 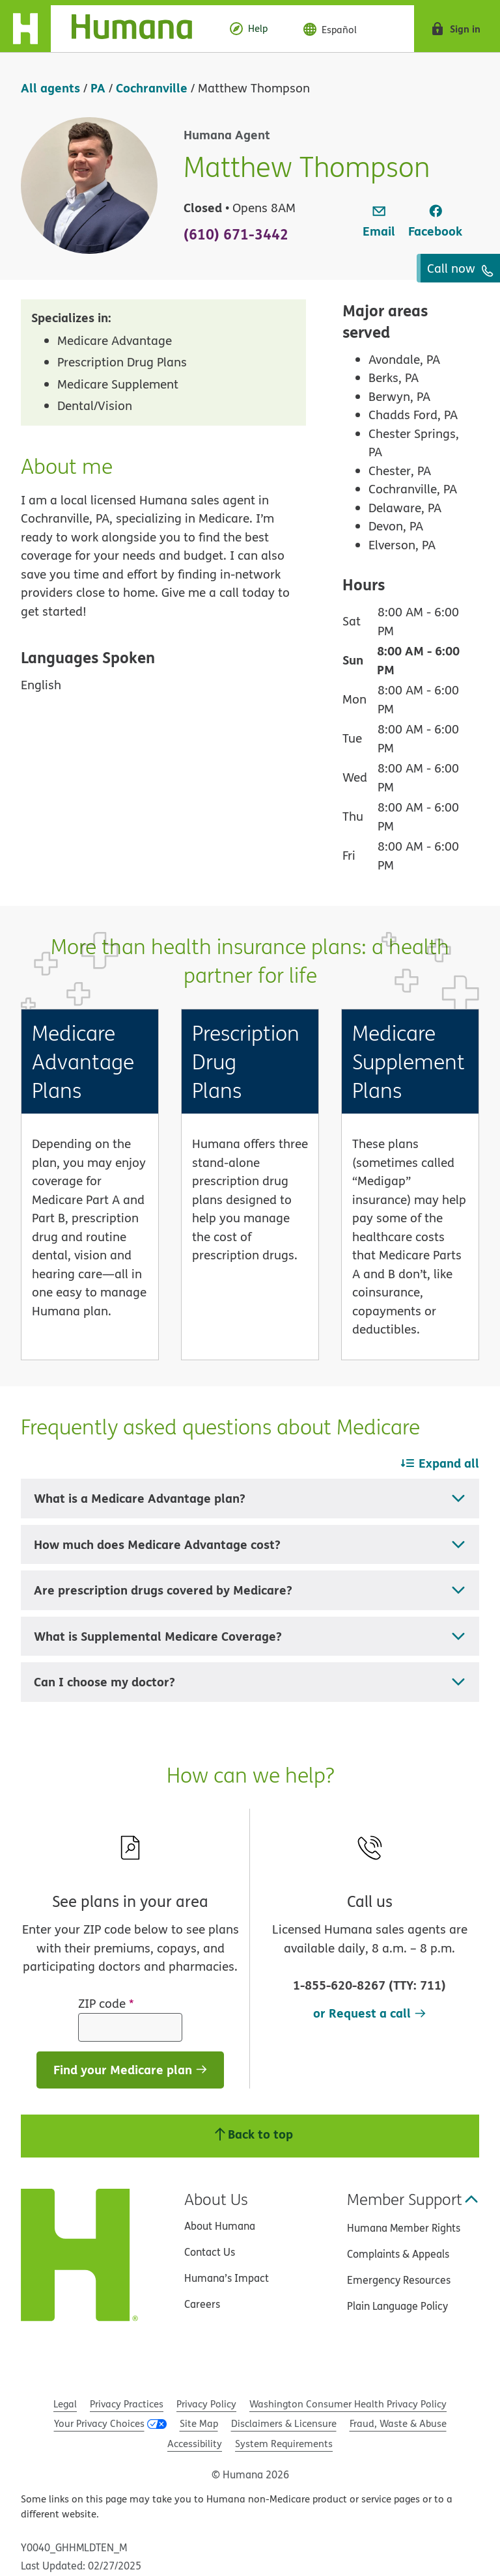 I want to click on [ZIP code], so click(x=130, y=2027).